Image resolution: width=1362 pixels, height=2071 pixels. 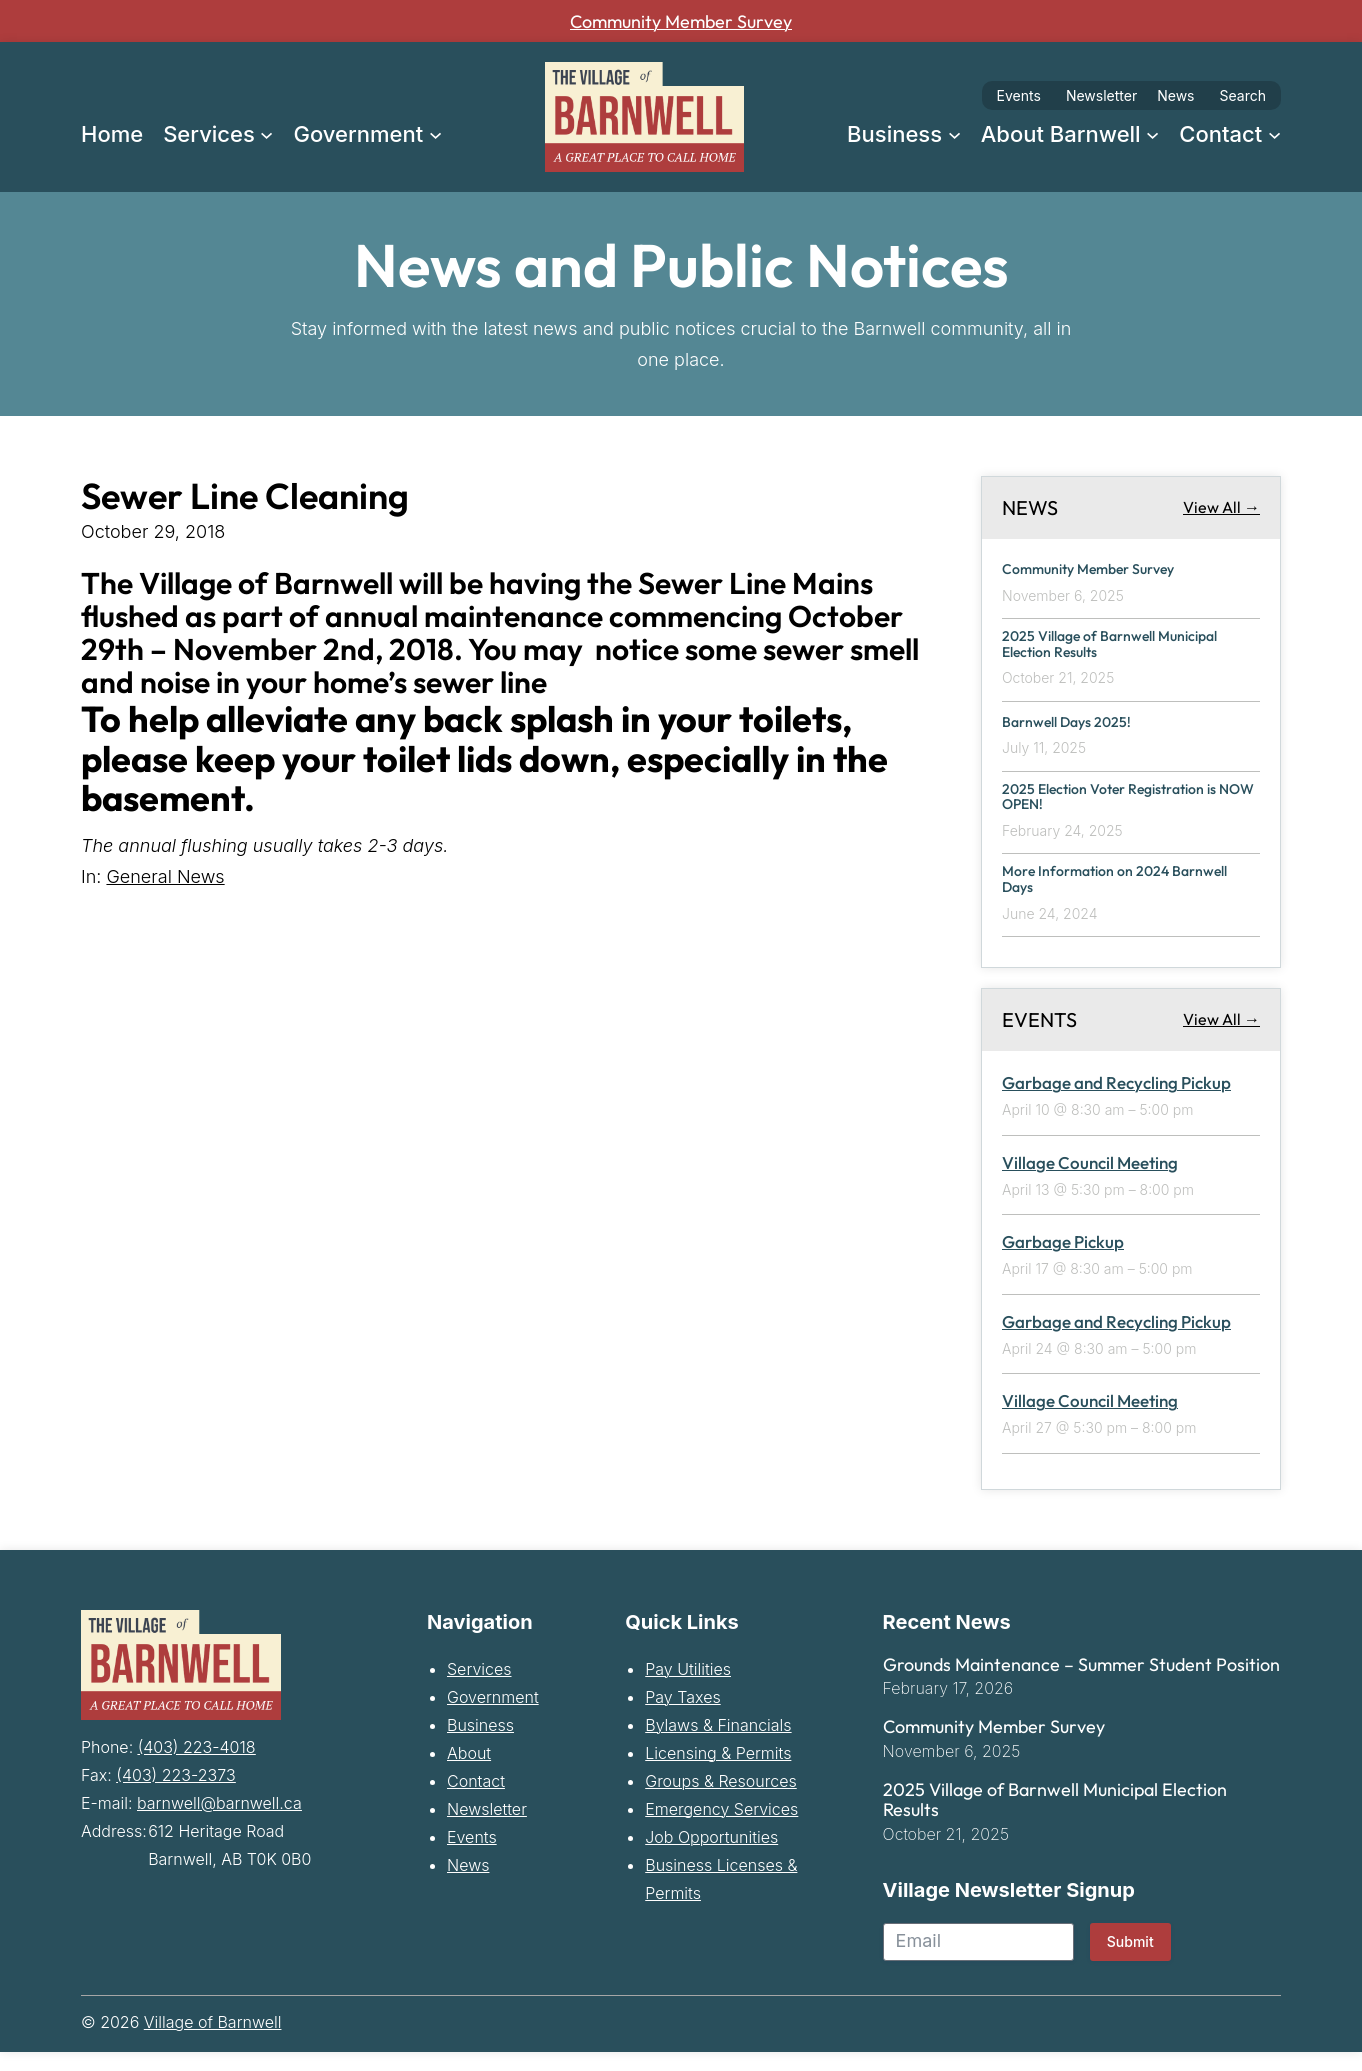 I want to click on Bylaws & Financials, so click(x=718, y=1743).